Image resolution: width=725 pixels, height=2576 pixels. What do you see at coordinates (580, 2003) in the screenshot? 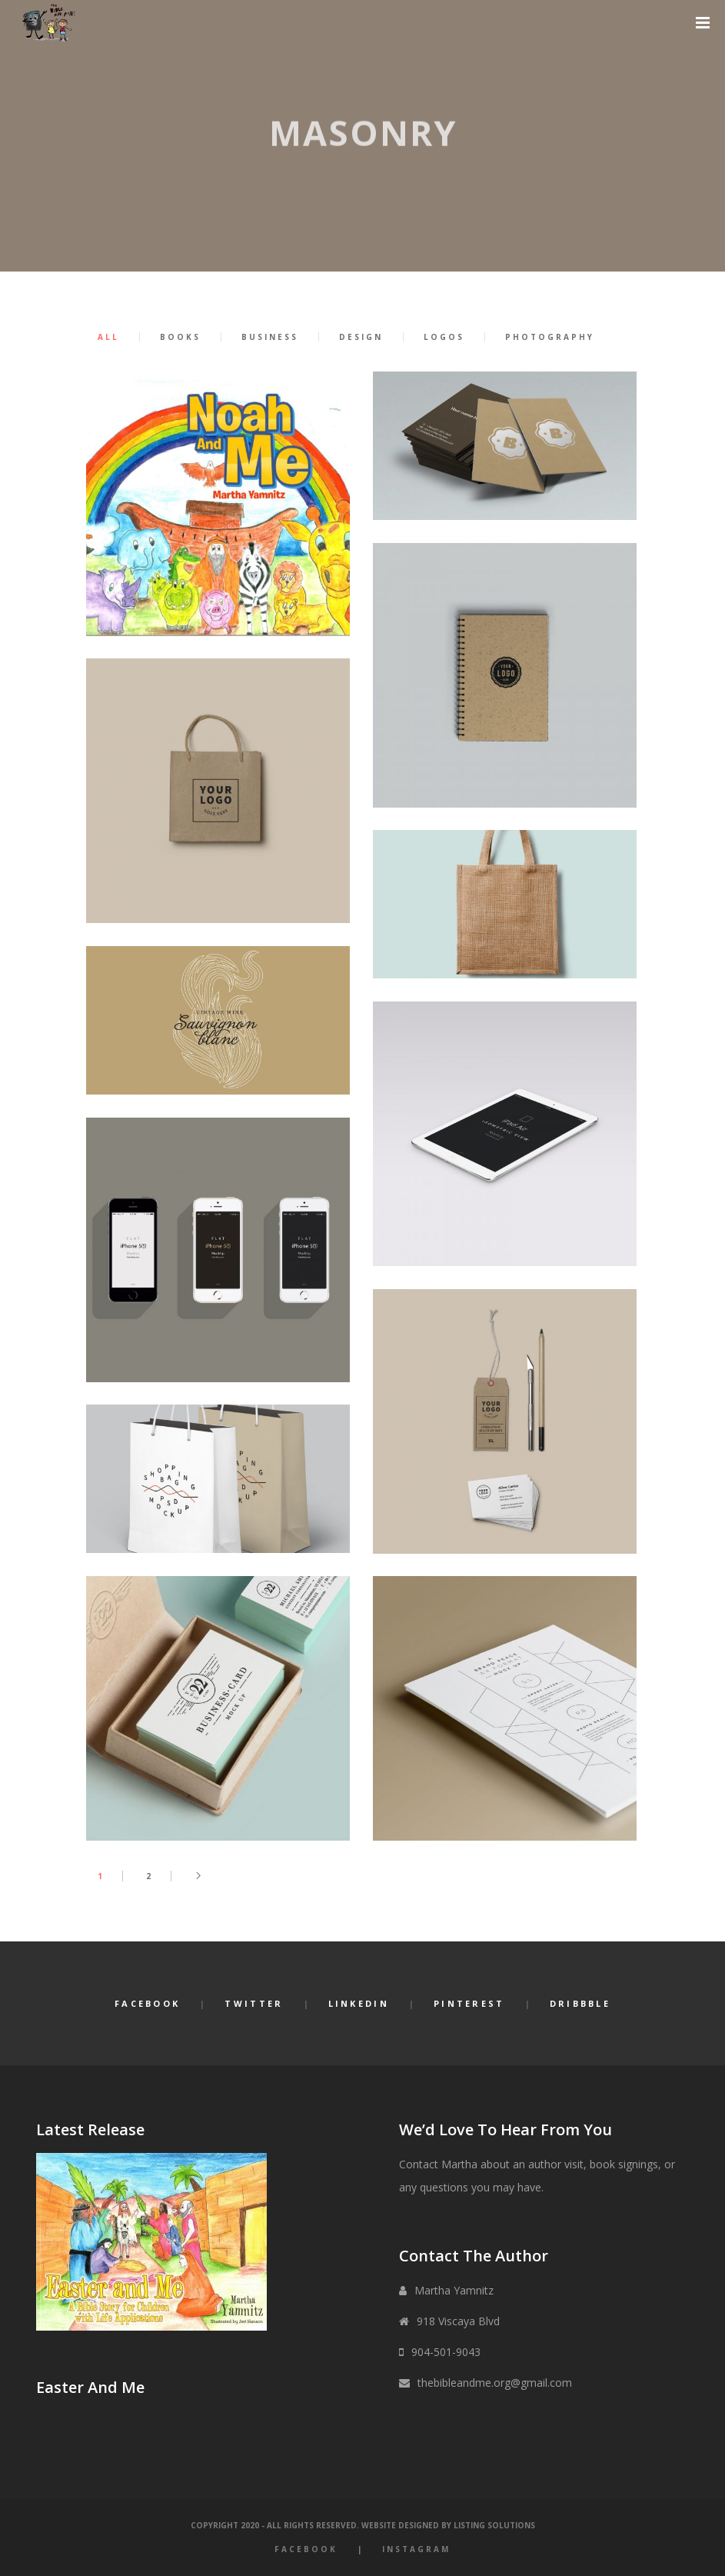
I see `Dribbble` at bounding box center [580, 2003].